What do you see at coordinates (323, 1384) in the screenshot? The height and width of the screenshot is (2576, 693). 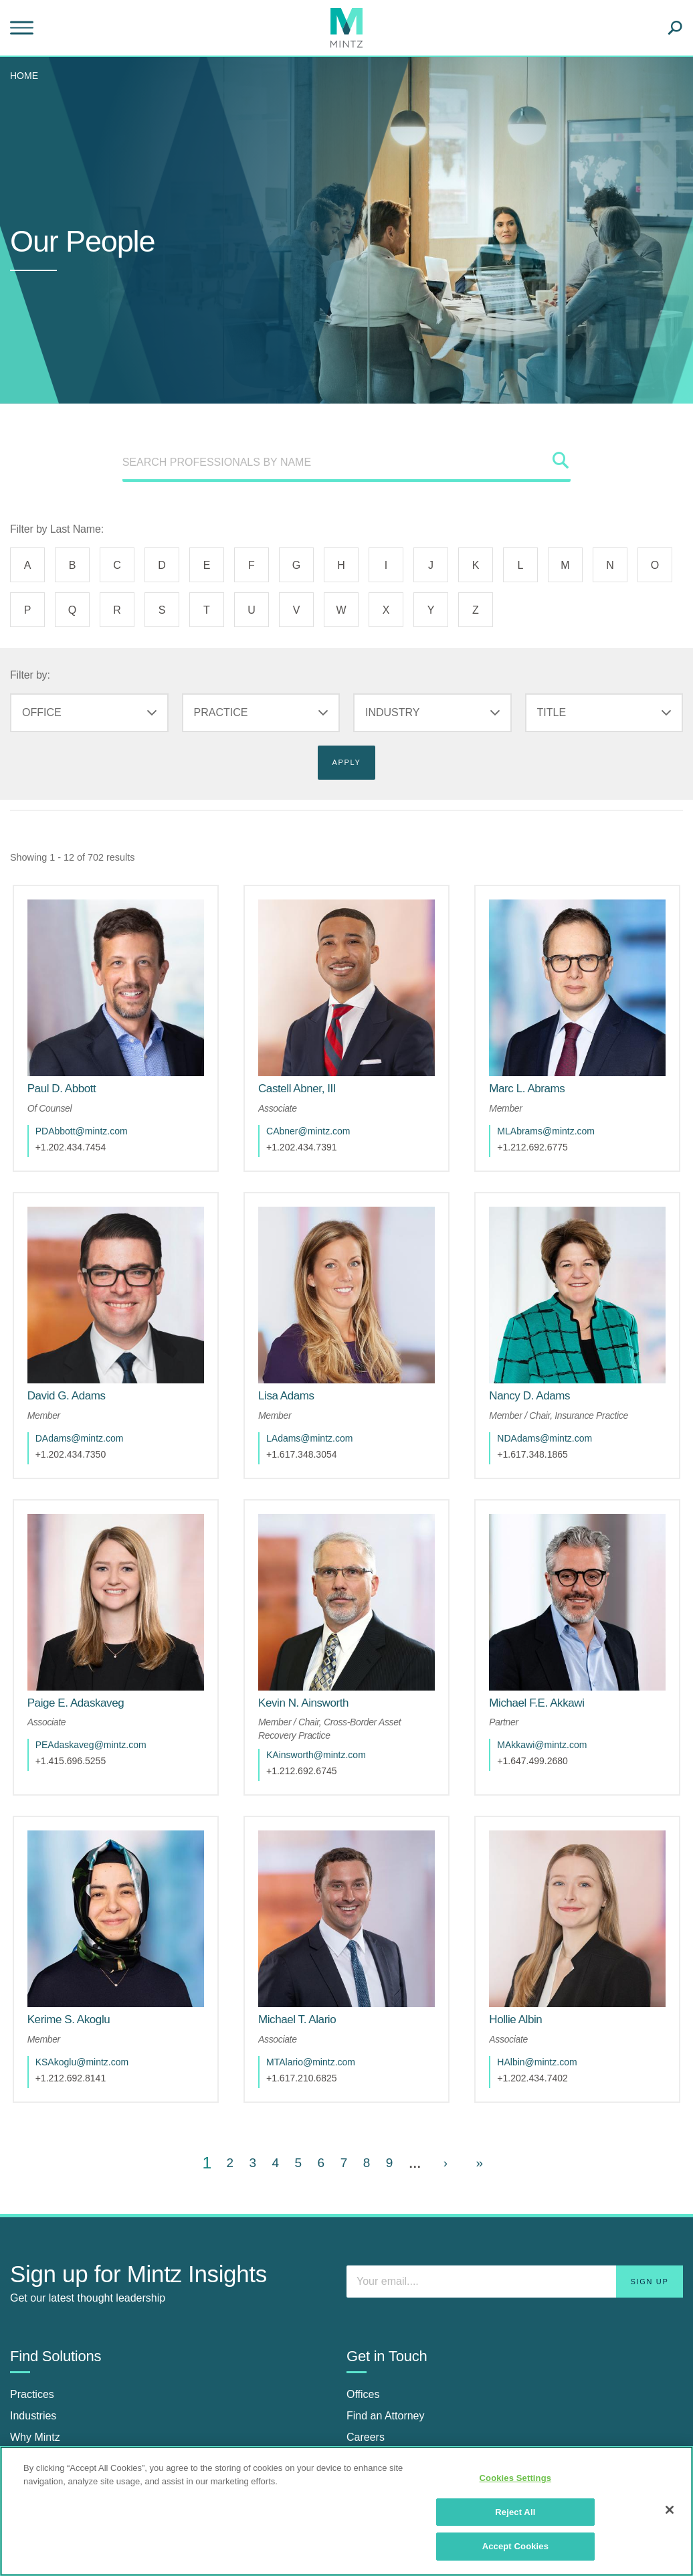 I see `LAdams@mintz.com` at bounding box center [323, 1384].